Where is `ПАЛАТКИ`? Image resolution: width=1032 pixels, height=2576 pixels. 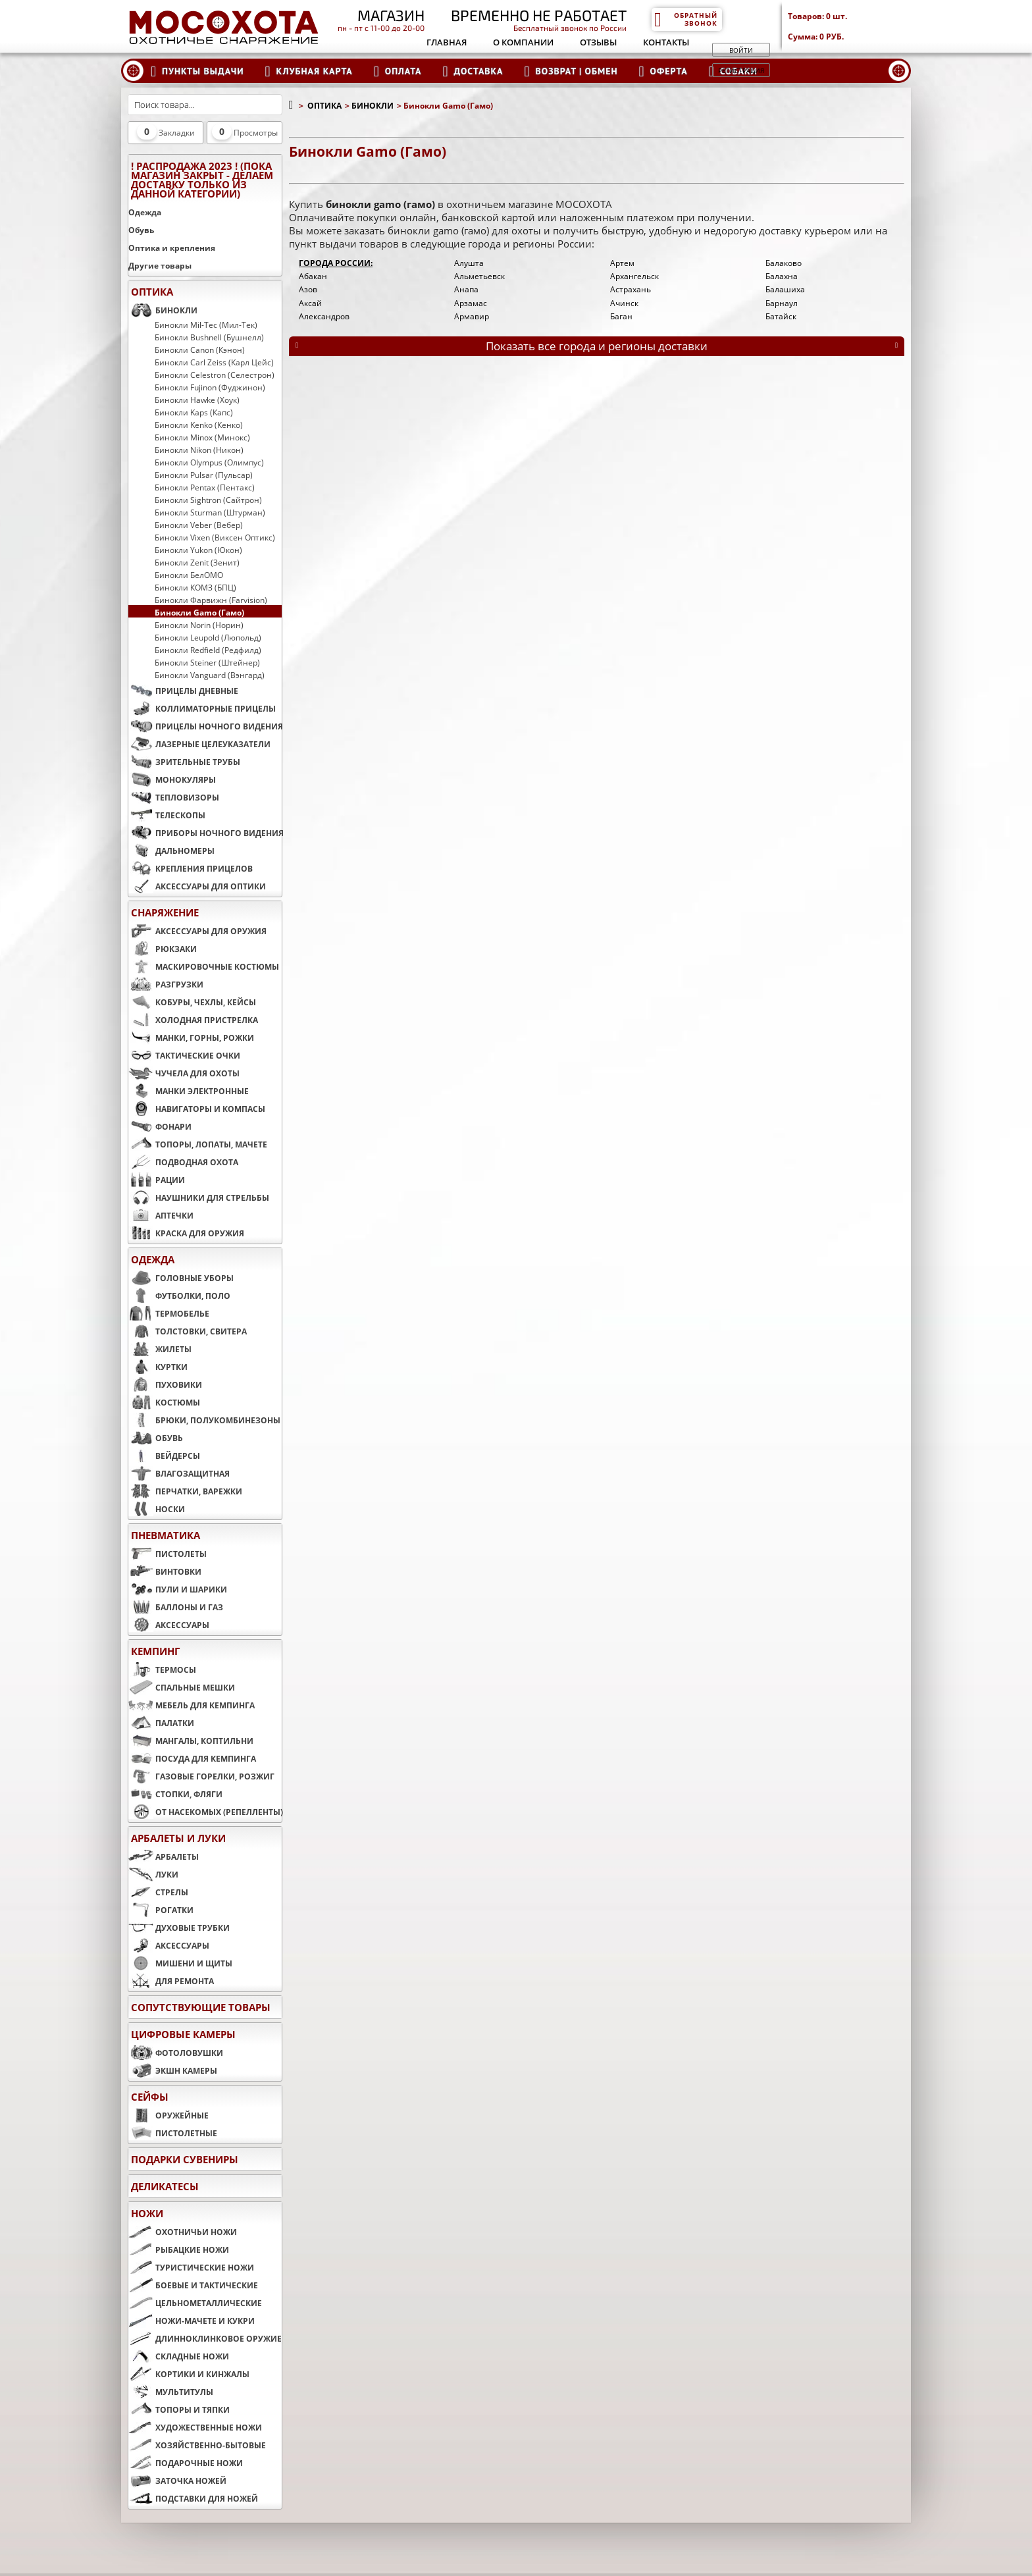
ПАЛАТКИ is located at coordinates (161, 1723).